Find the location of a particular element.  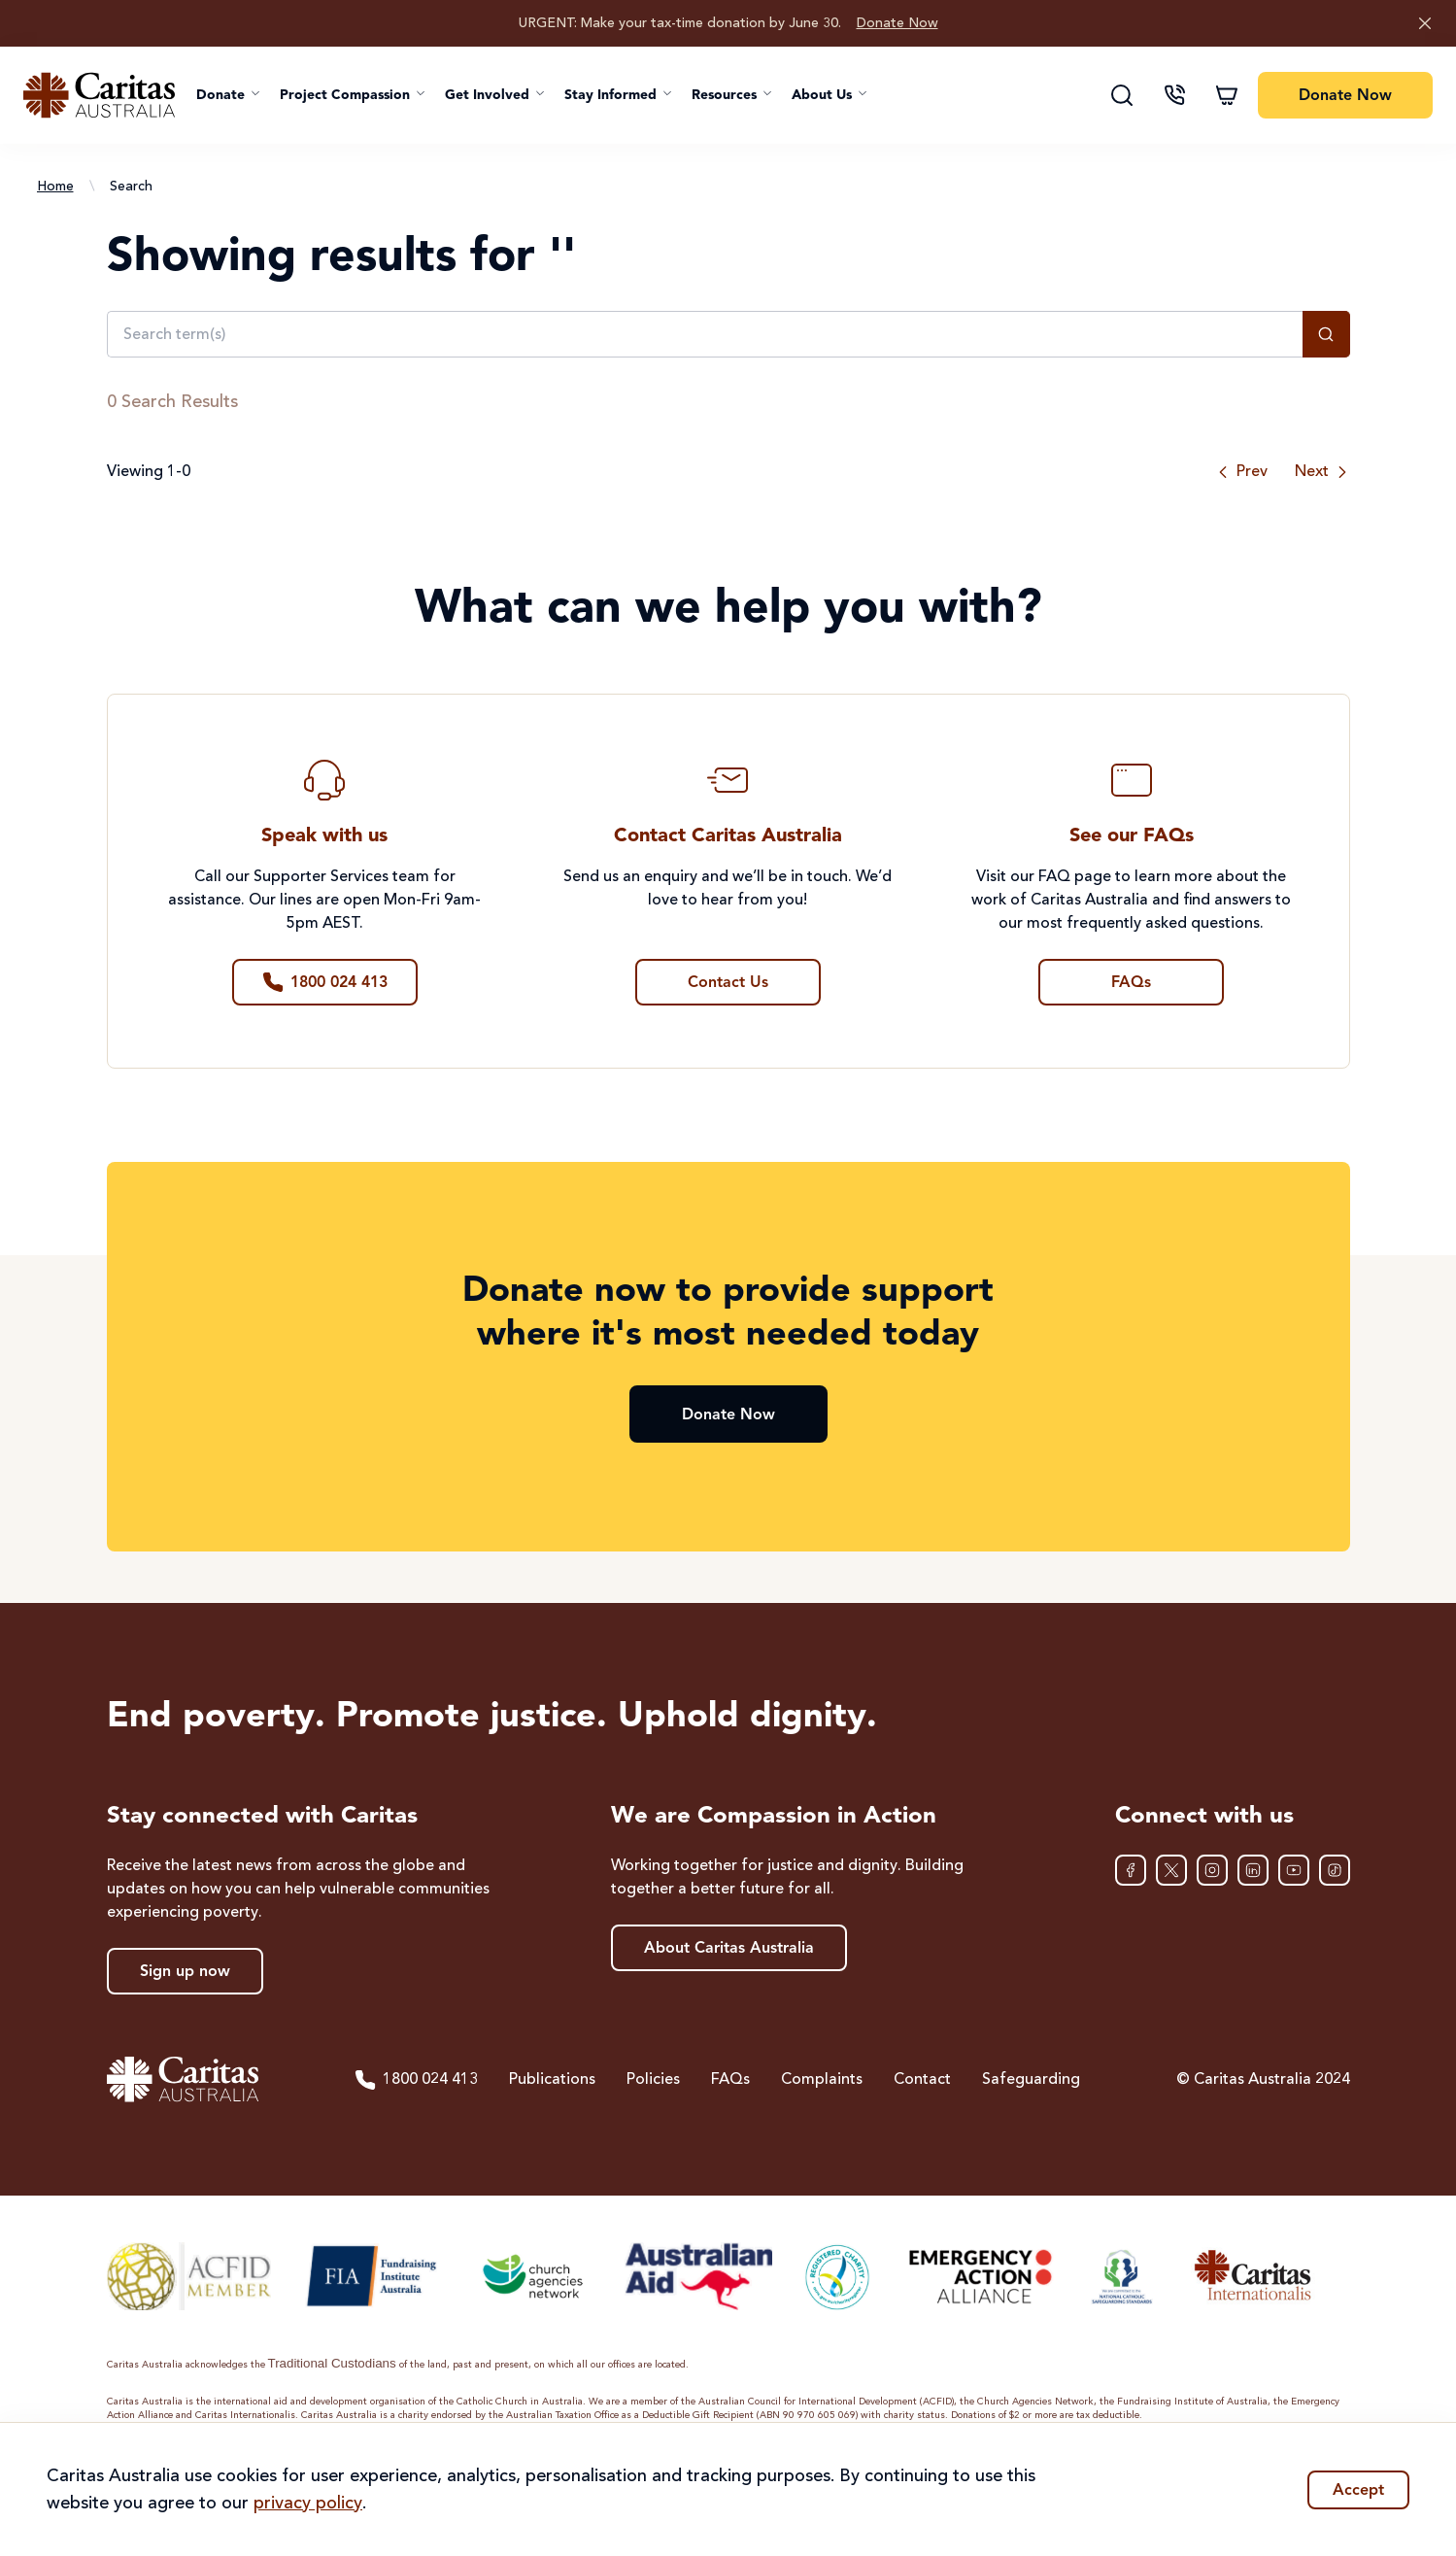

[Emergency Action Alliance] is located at coordinates (978, 2276).